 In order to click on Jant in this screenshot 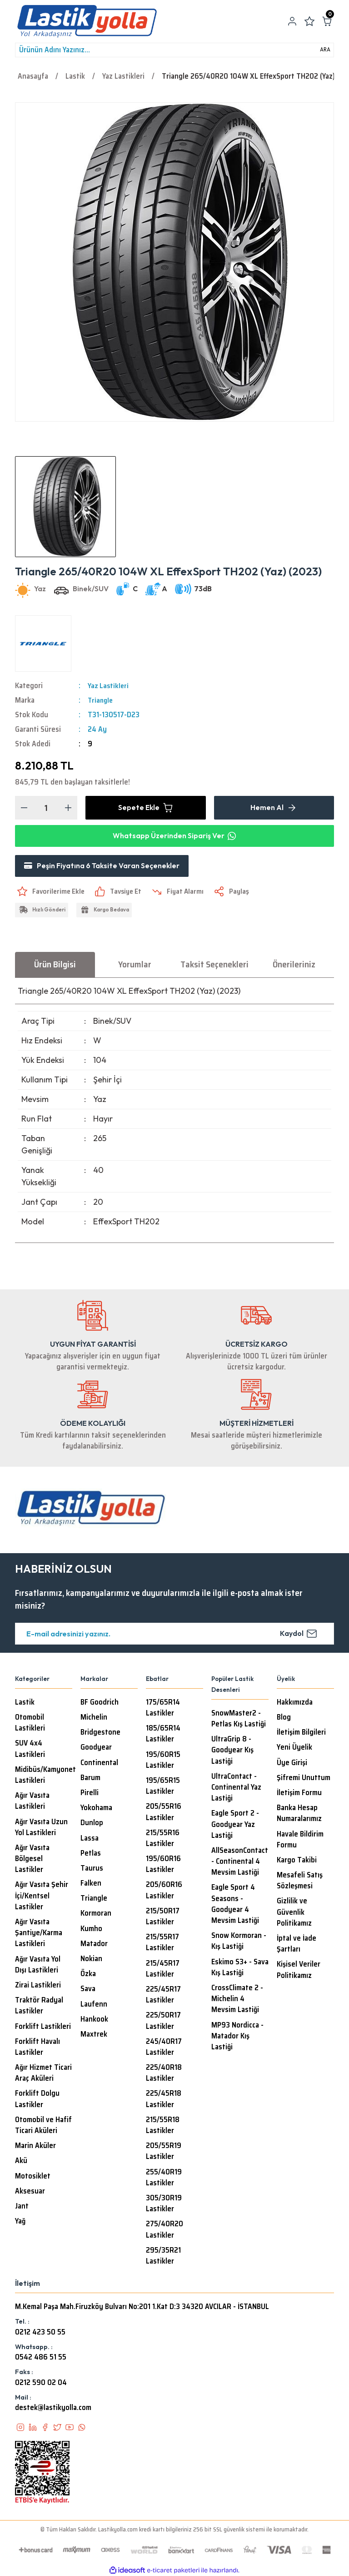, I will do `click(22, 2207)`.